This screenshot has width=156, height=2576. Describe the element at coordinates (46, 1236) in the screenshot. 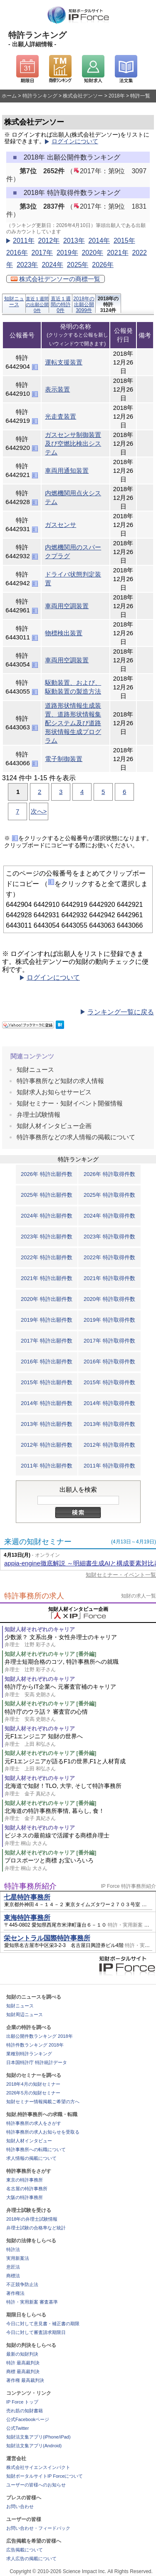

I see `2023年 特許出願件数` at that location.